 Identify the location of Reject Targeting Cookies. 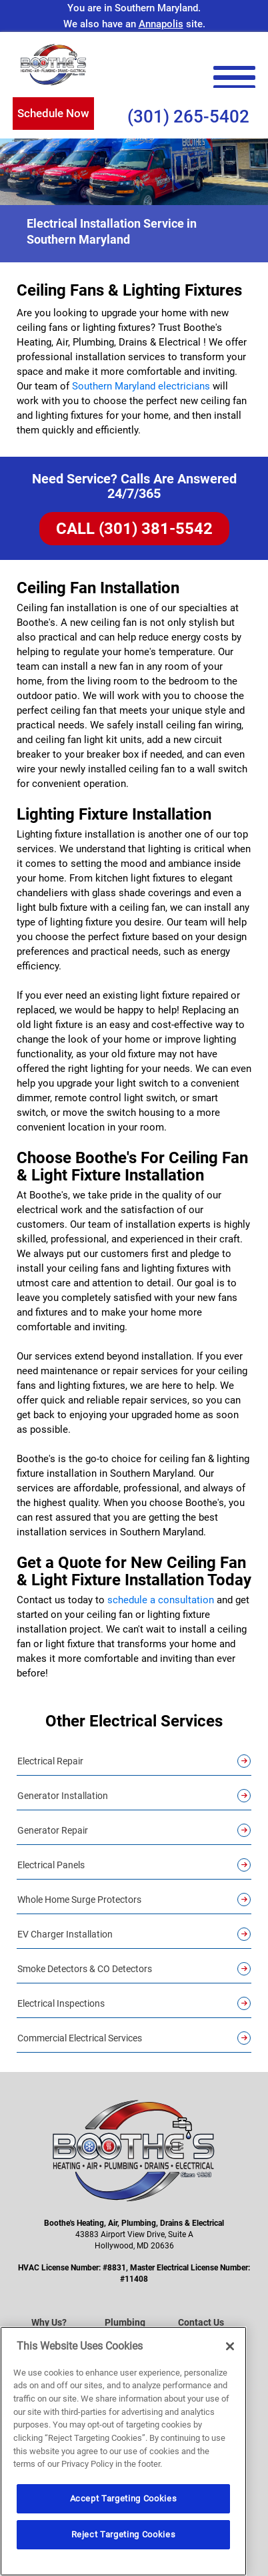
(123, 2534).